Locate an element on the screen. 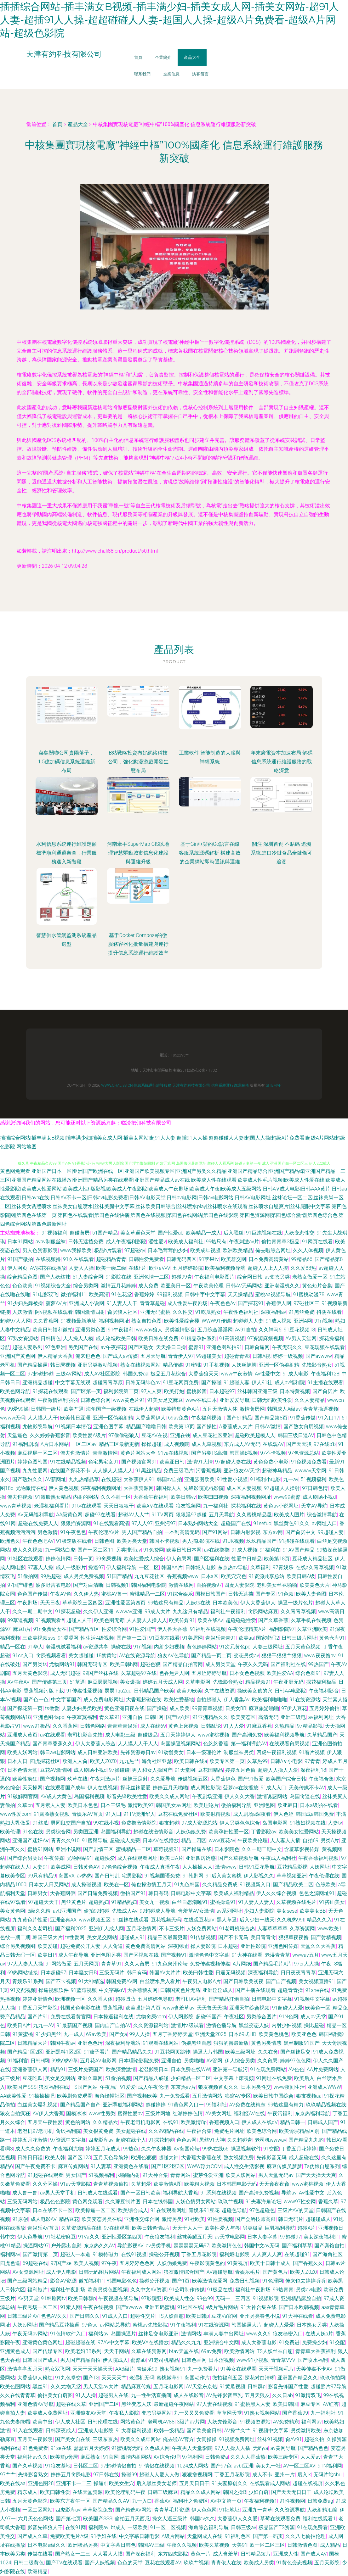  豆花AV激情网 is located at coordinates (55, 1770).